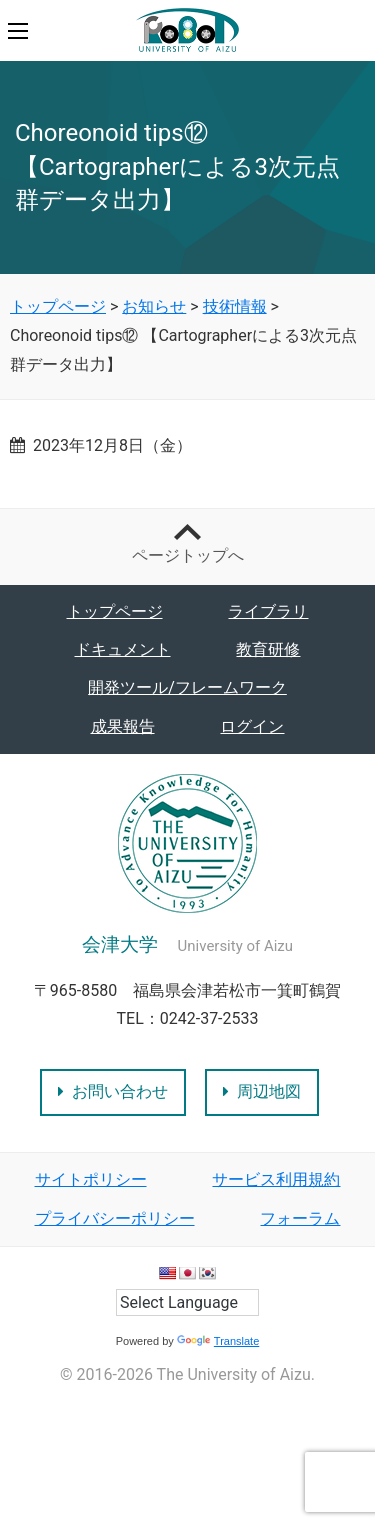 The image size is (375, 1526). Describe the element at coordinates (268, 611) in the screenshot. I see `ライブラリ` at that location.